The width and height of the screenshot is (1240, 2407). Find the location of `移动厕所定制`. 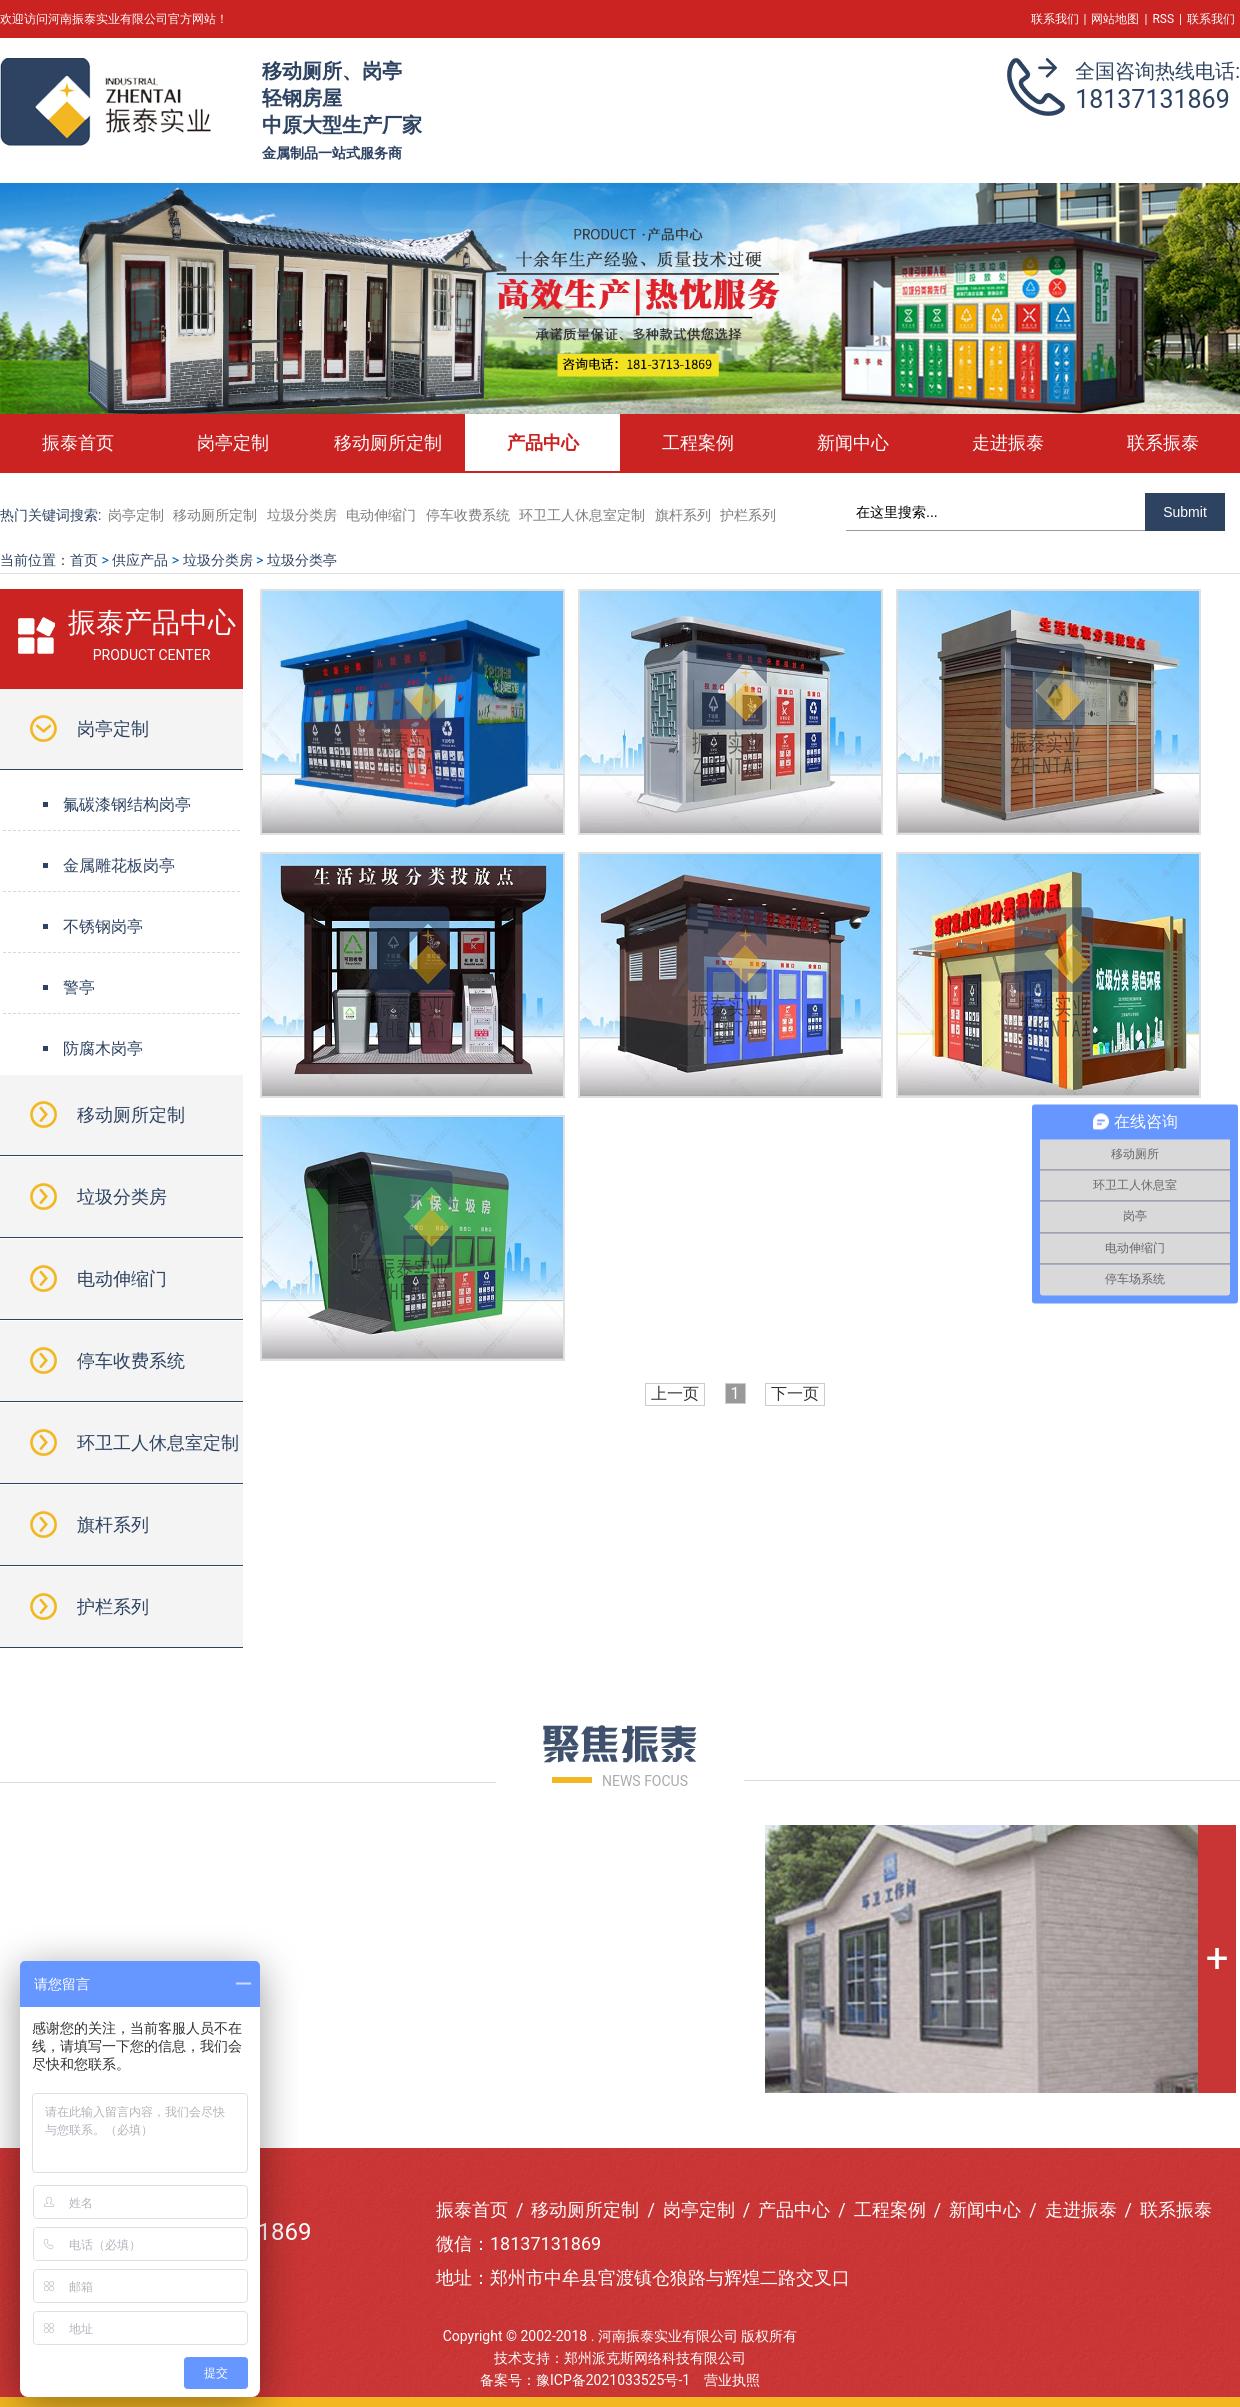

移动厕所定制 is located at coordinates (388, 442).